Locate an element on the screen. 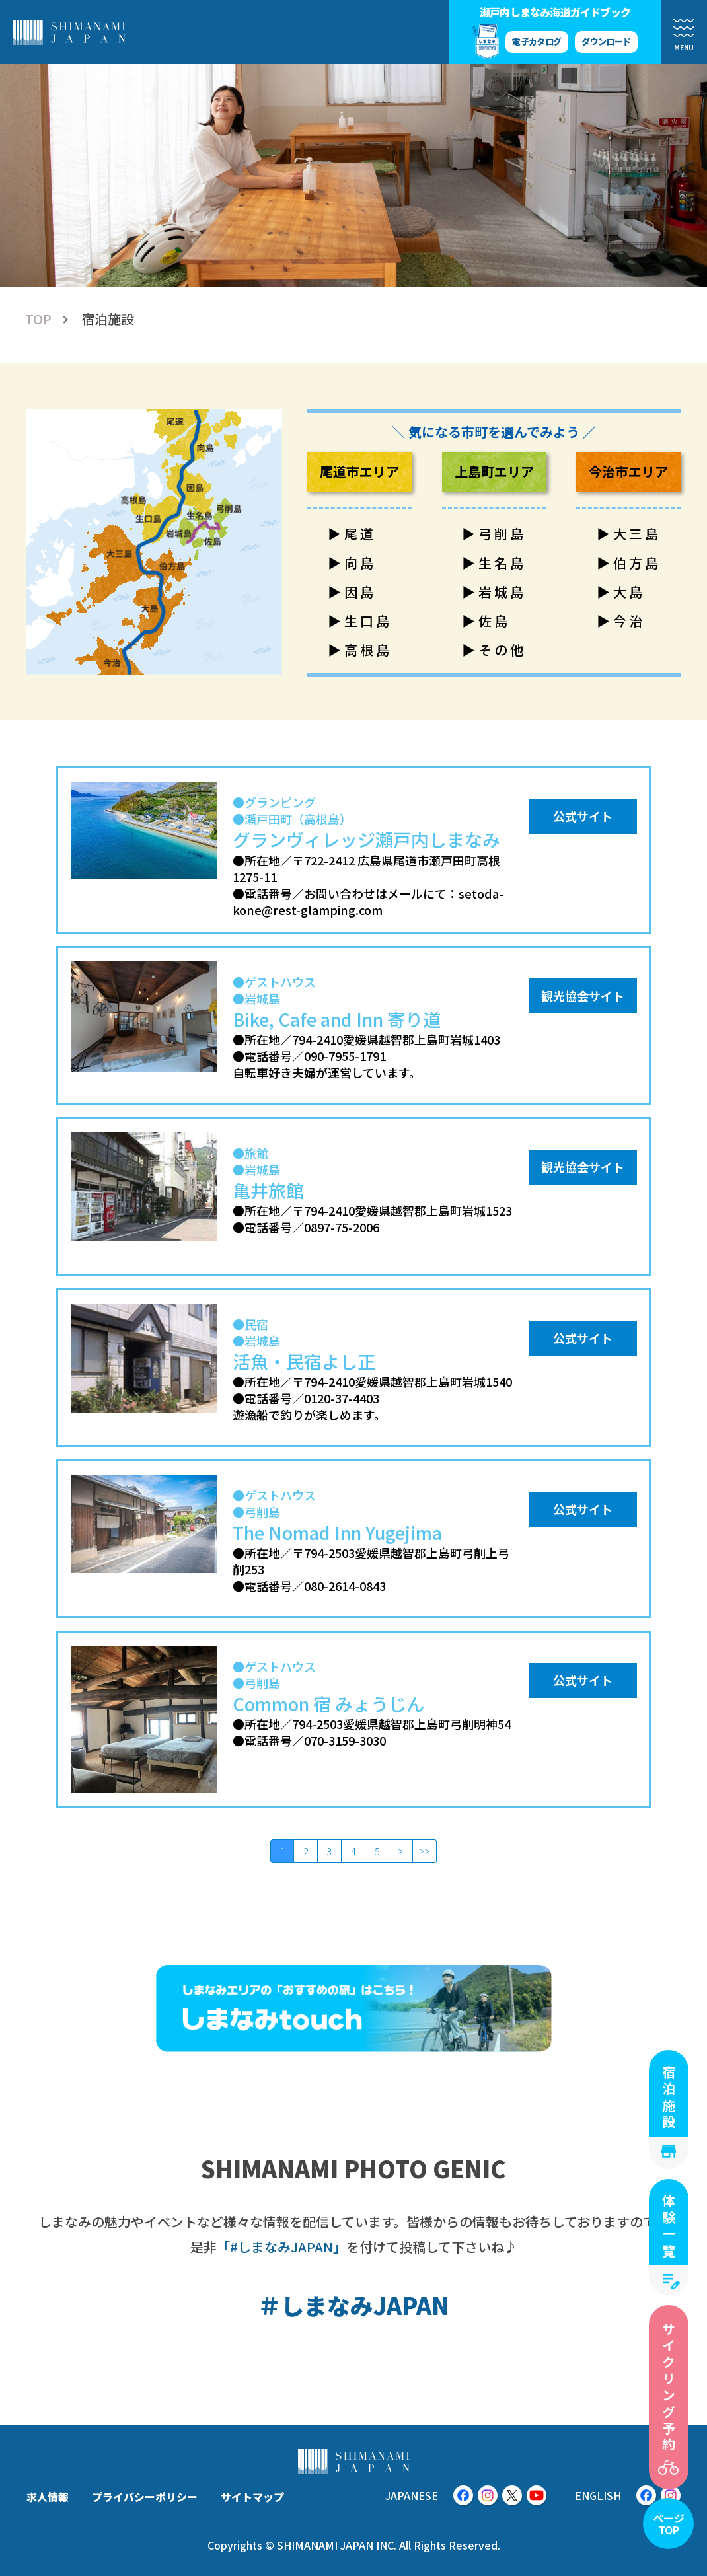 The height and width of the screenshot is (2576, 707). 今治 is located at coordinates (629, 621).